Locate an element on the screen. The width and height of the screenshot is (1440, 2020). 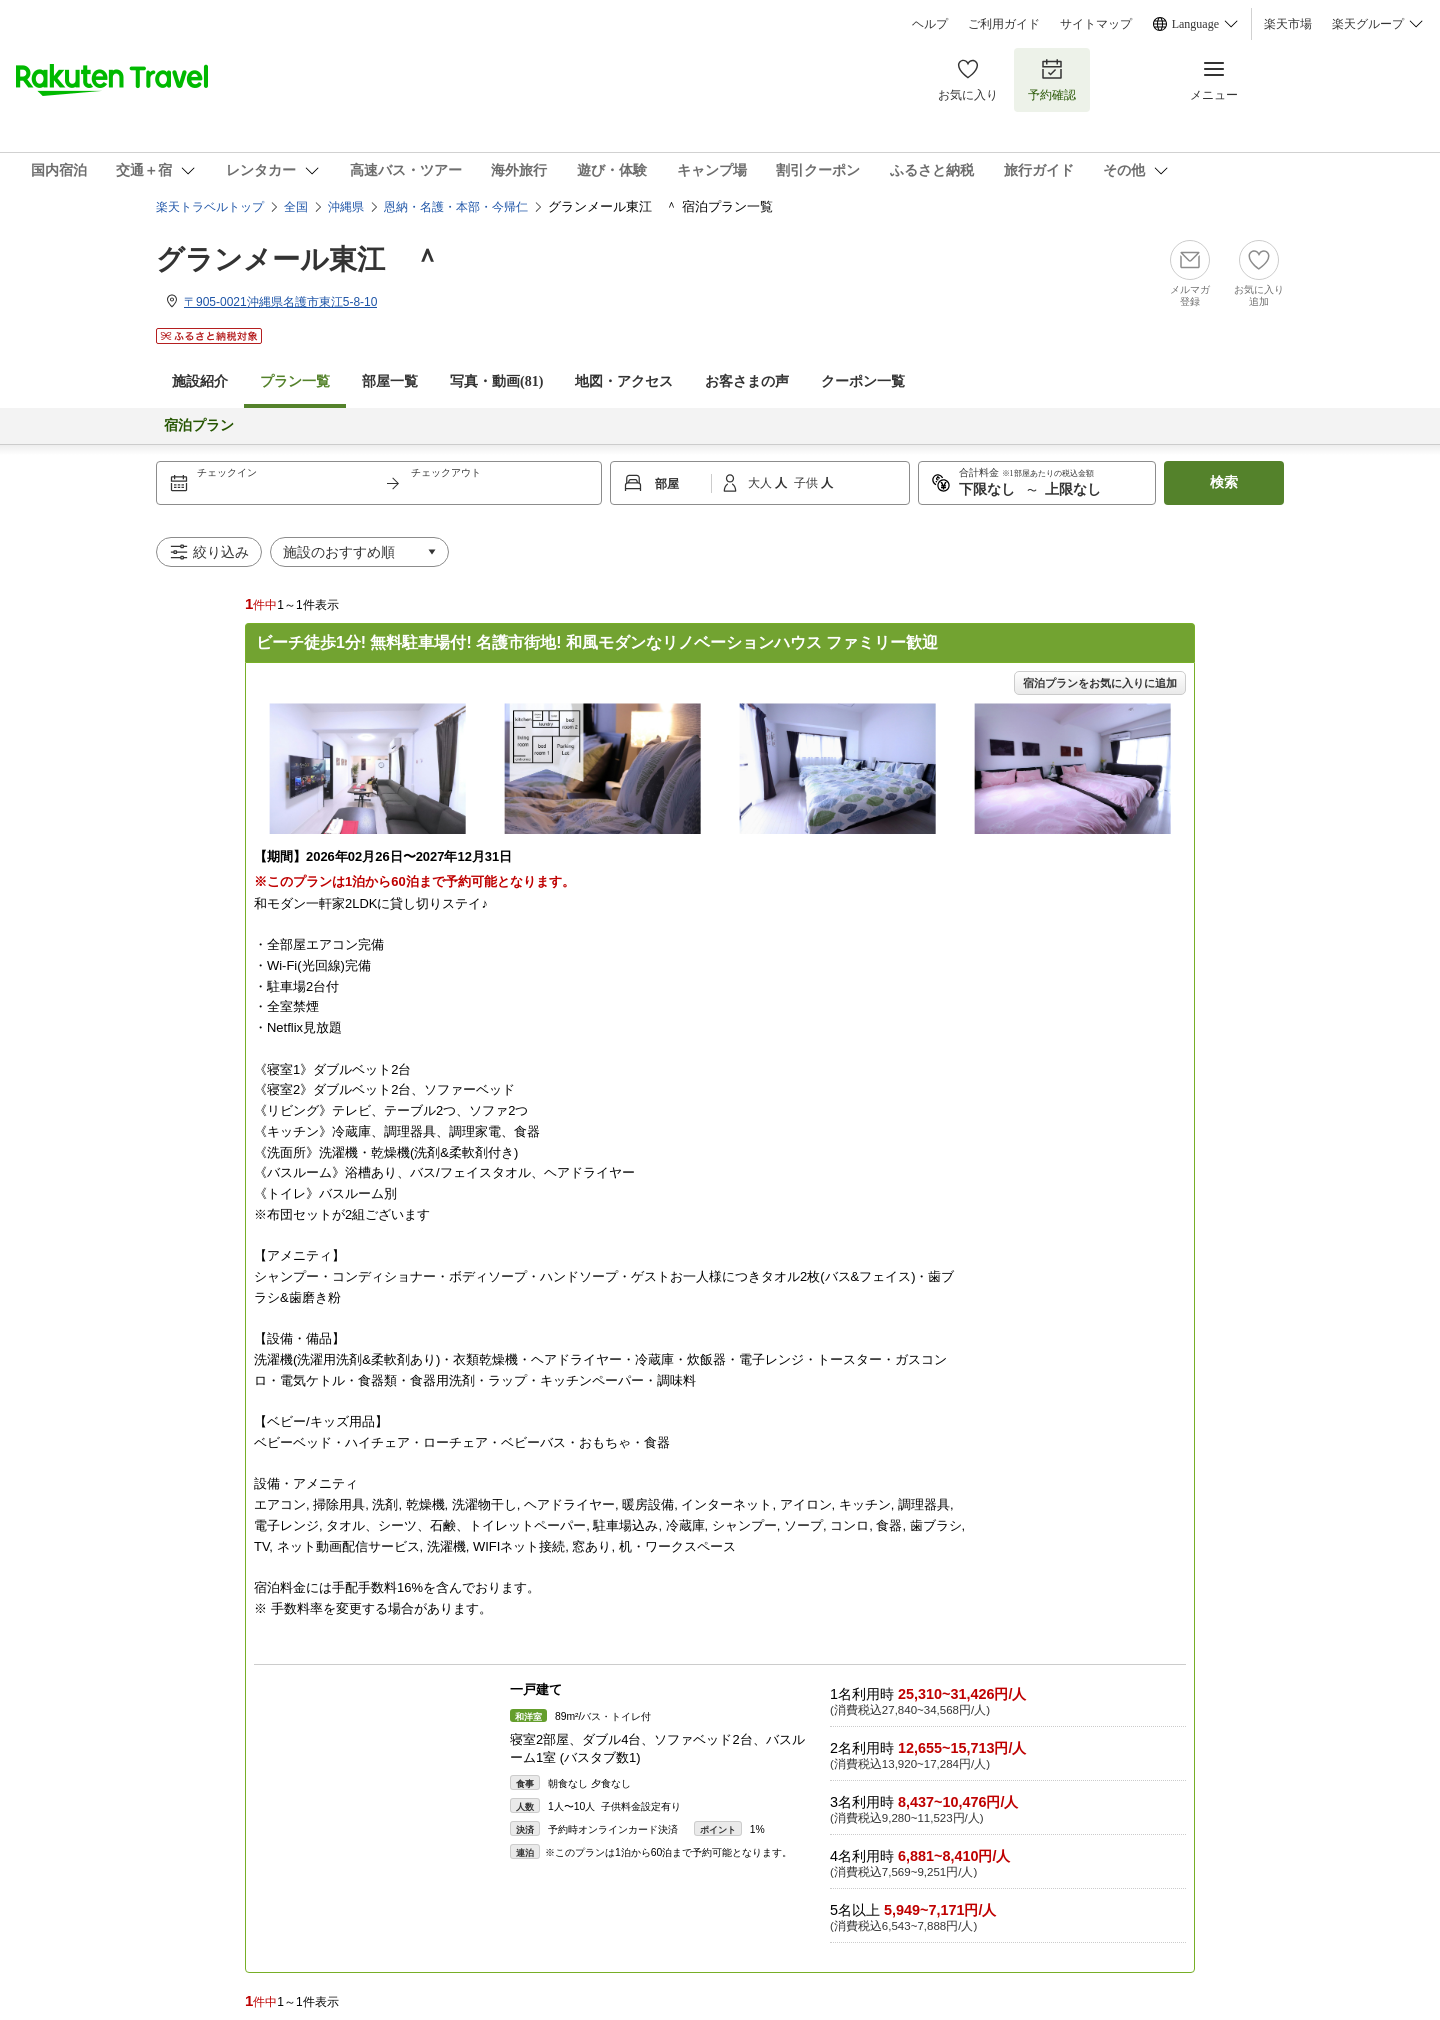
大人 is located at coordinates (761, 483).